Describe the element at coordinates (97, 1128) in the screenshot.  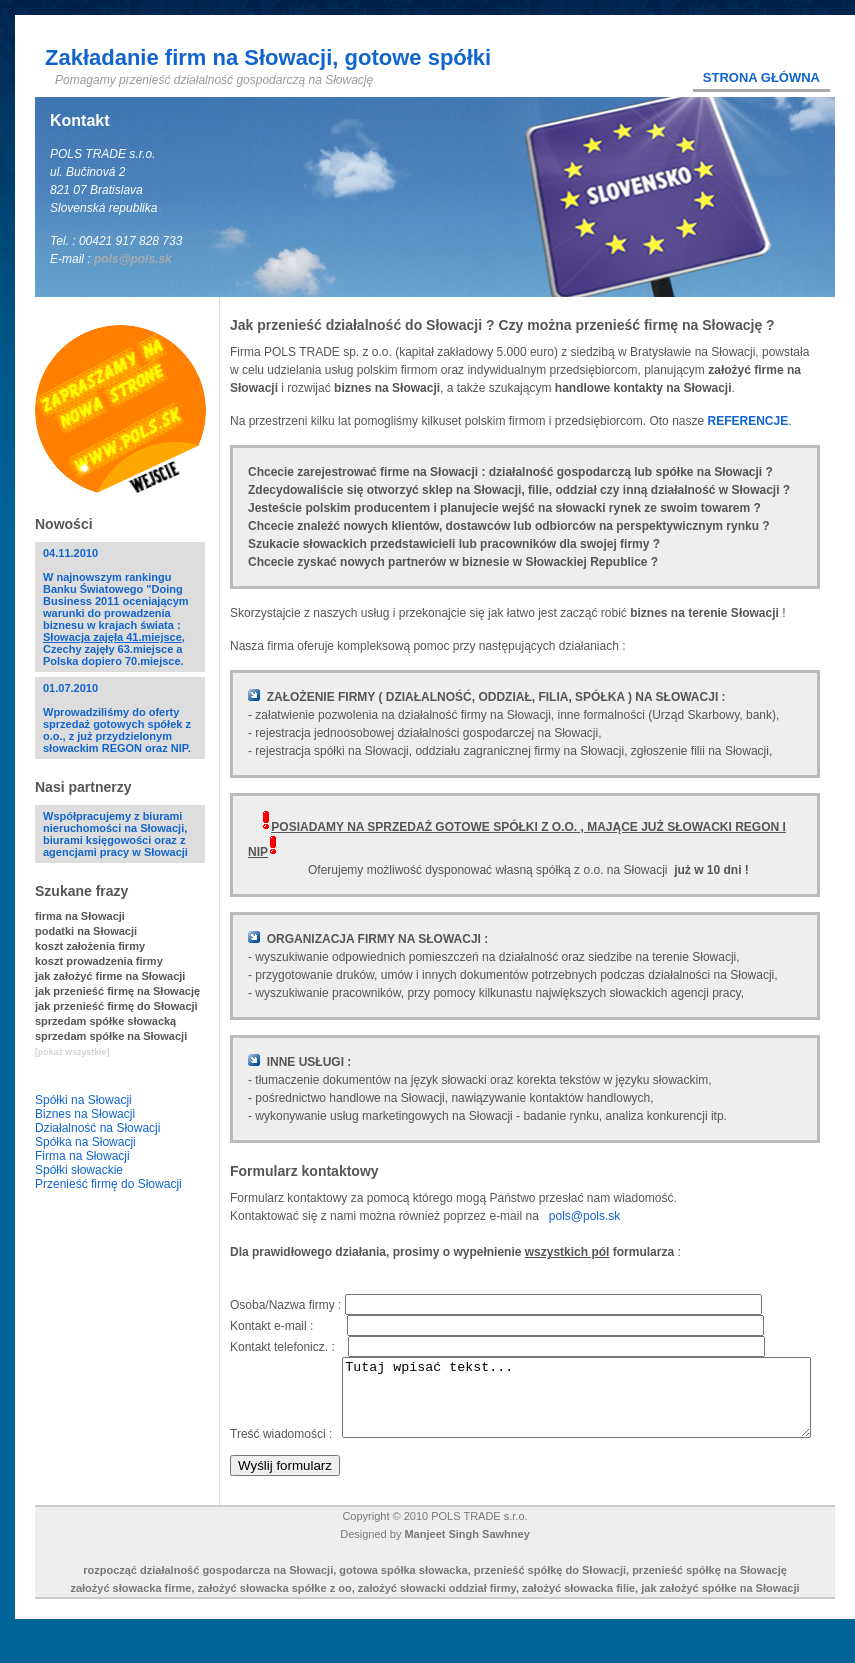
I see `Działalność na Słowacji` at that location.